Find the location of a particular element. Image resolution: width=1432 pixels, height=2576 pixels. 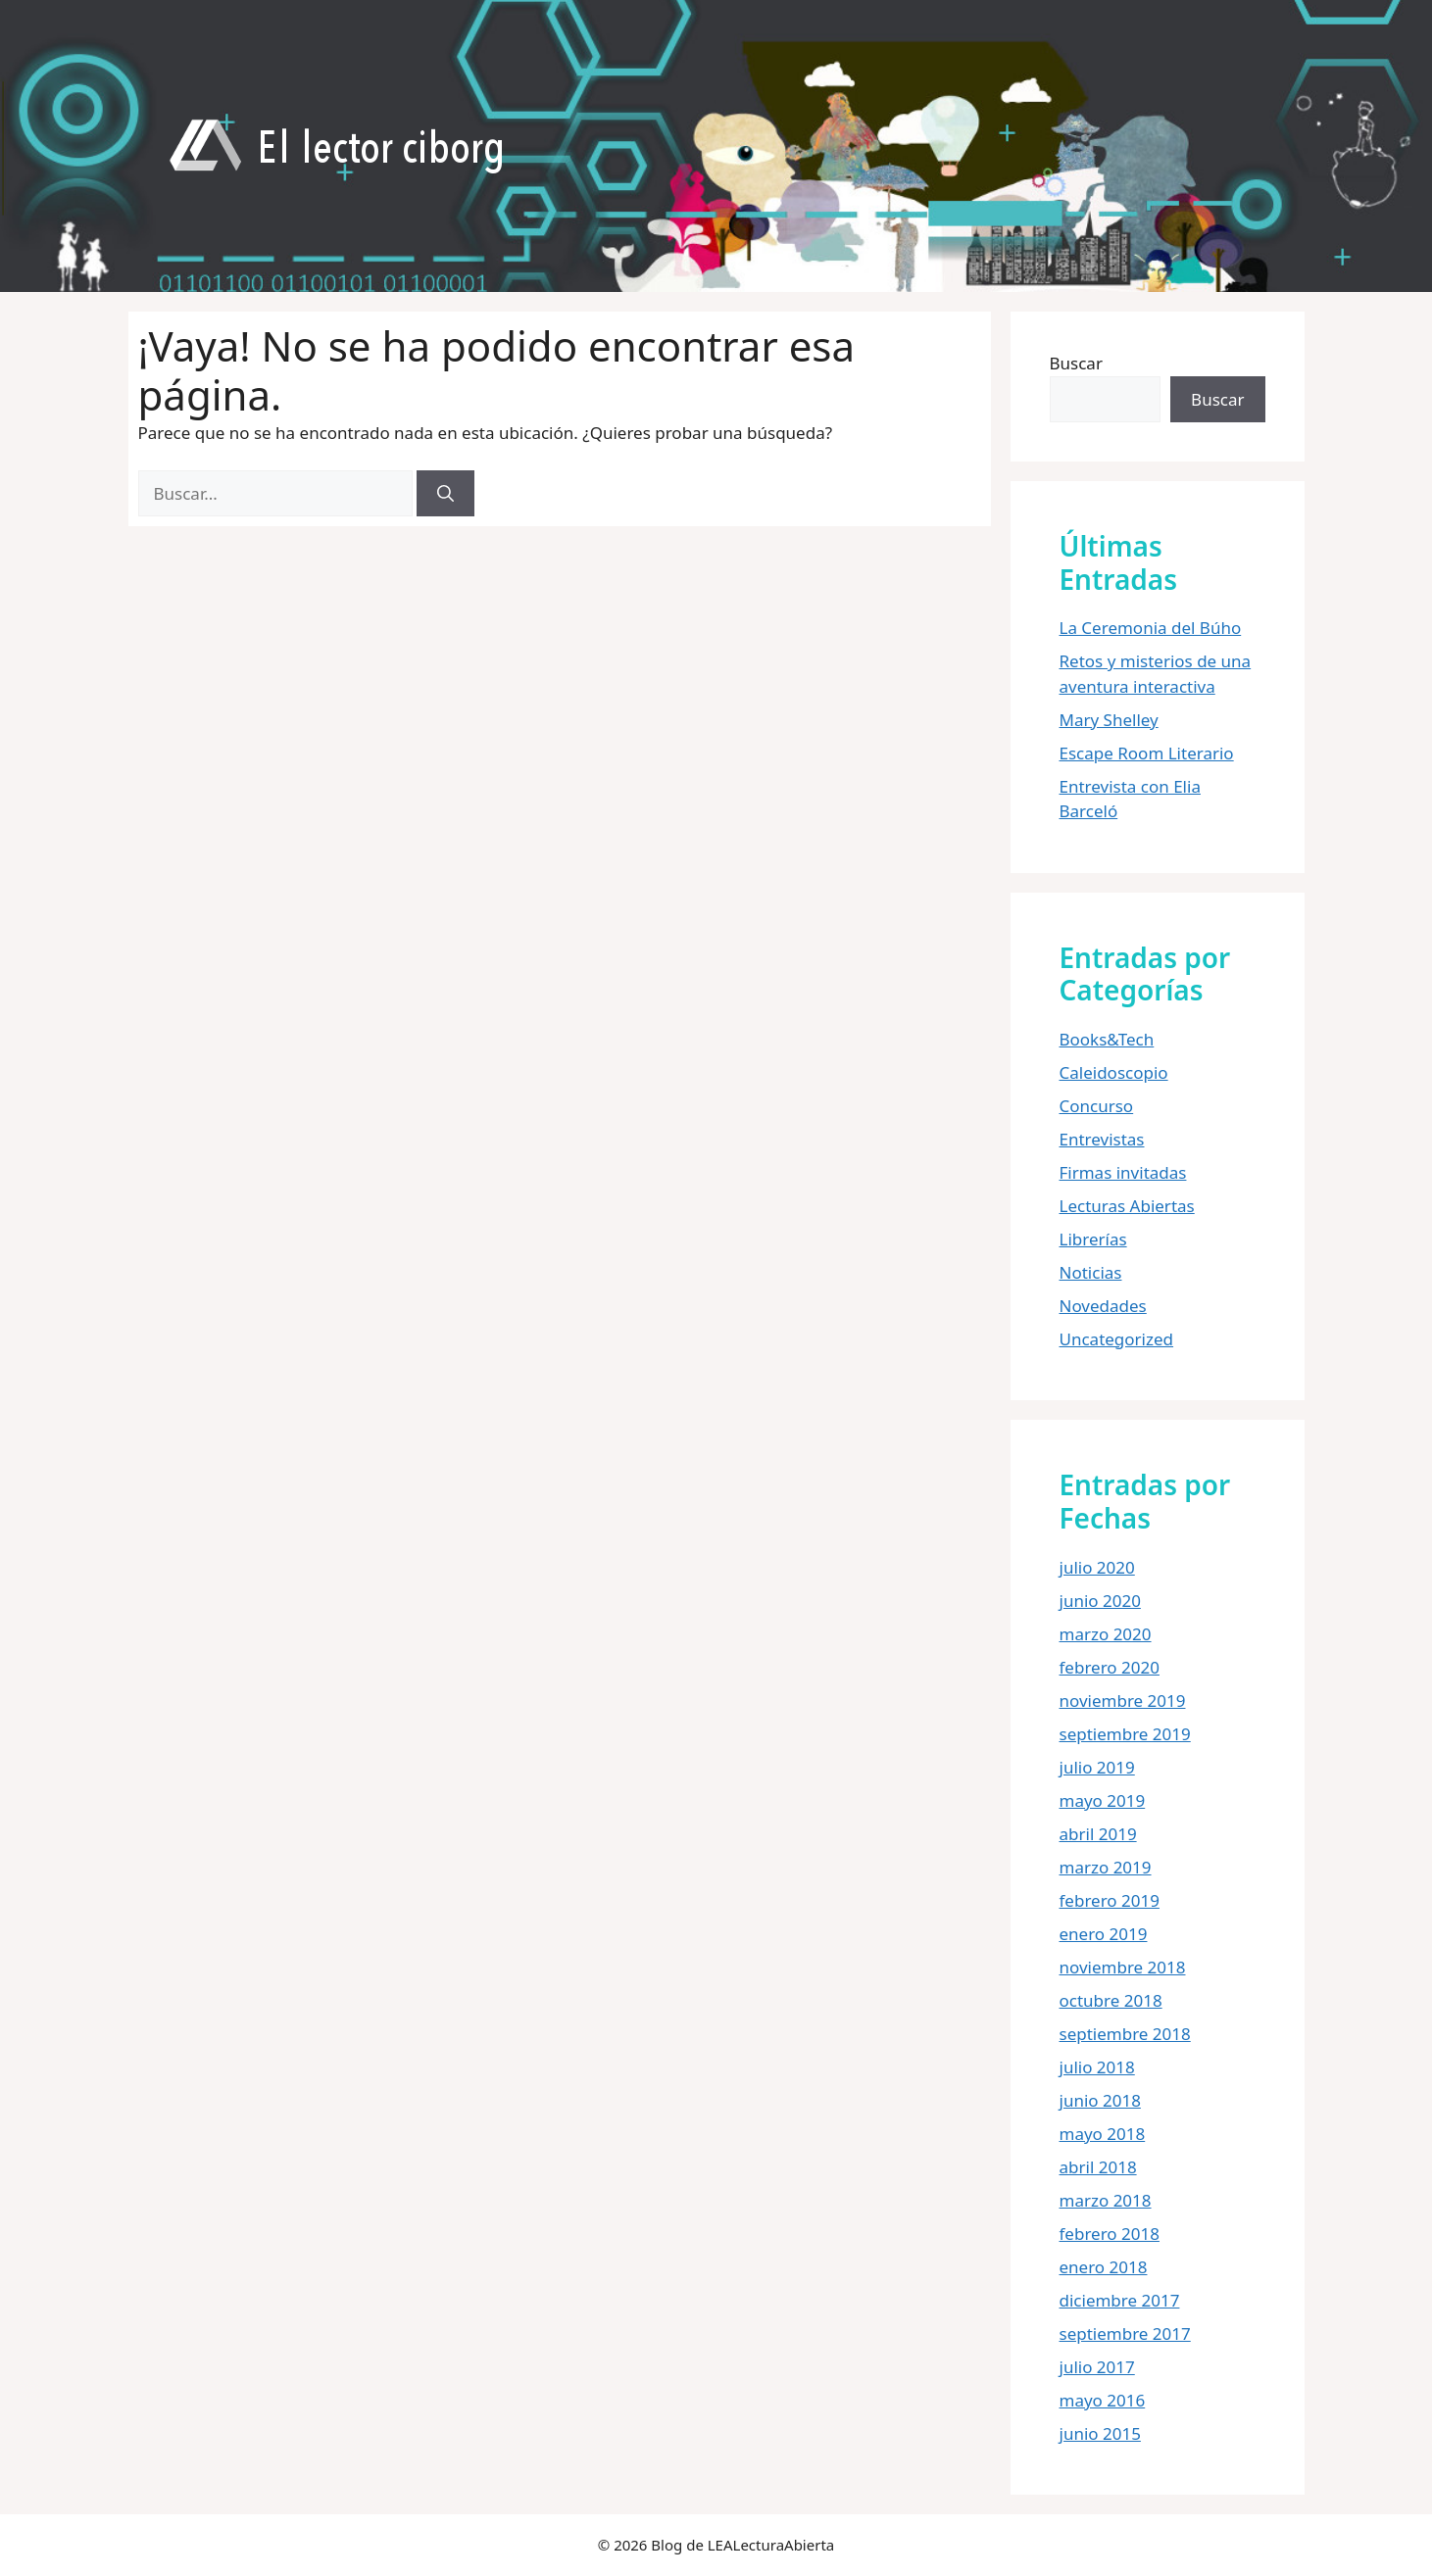

Concurso is located at coordinates (1097, 1105).